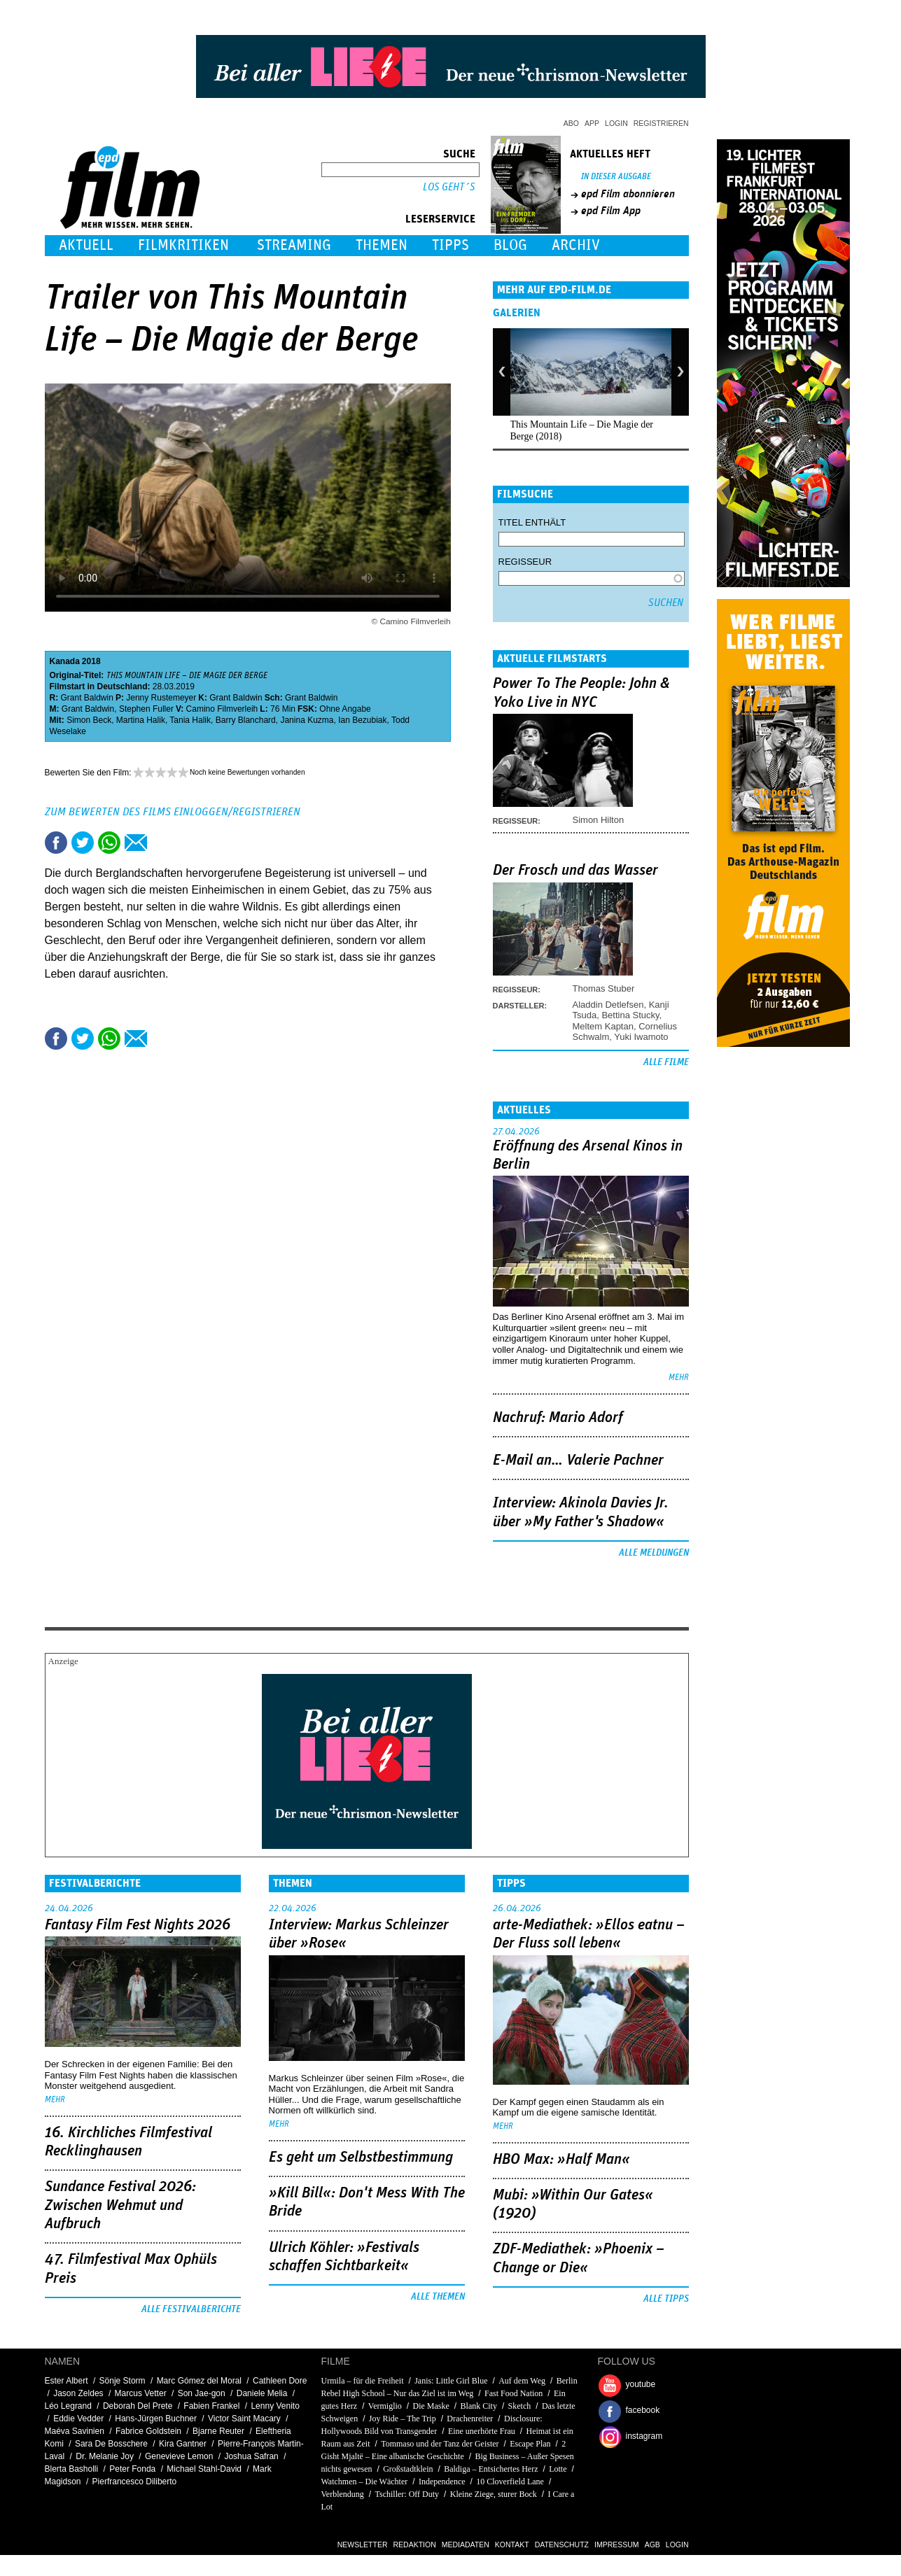  What do you see at coordinates (148, 2431) in the screenshot?
I see `Fabrice Goldstein` at bounding box center [148, 2431].